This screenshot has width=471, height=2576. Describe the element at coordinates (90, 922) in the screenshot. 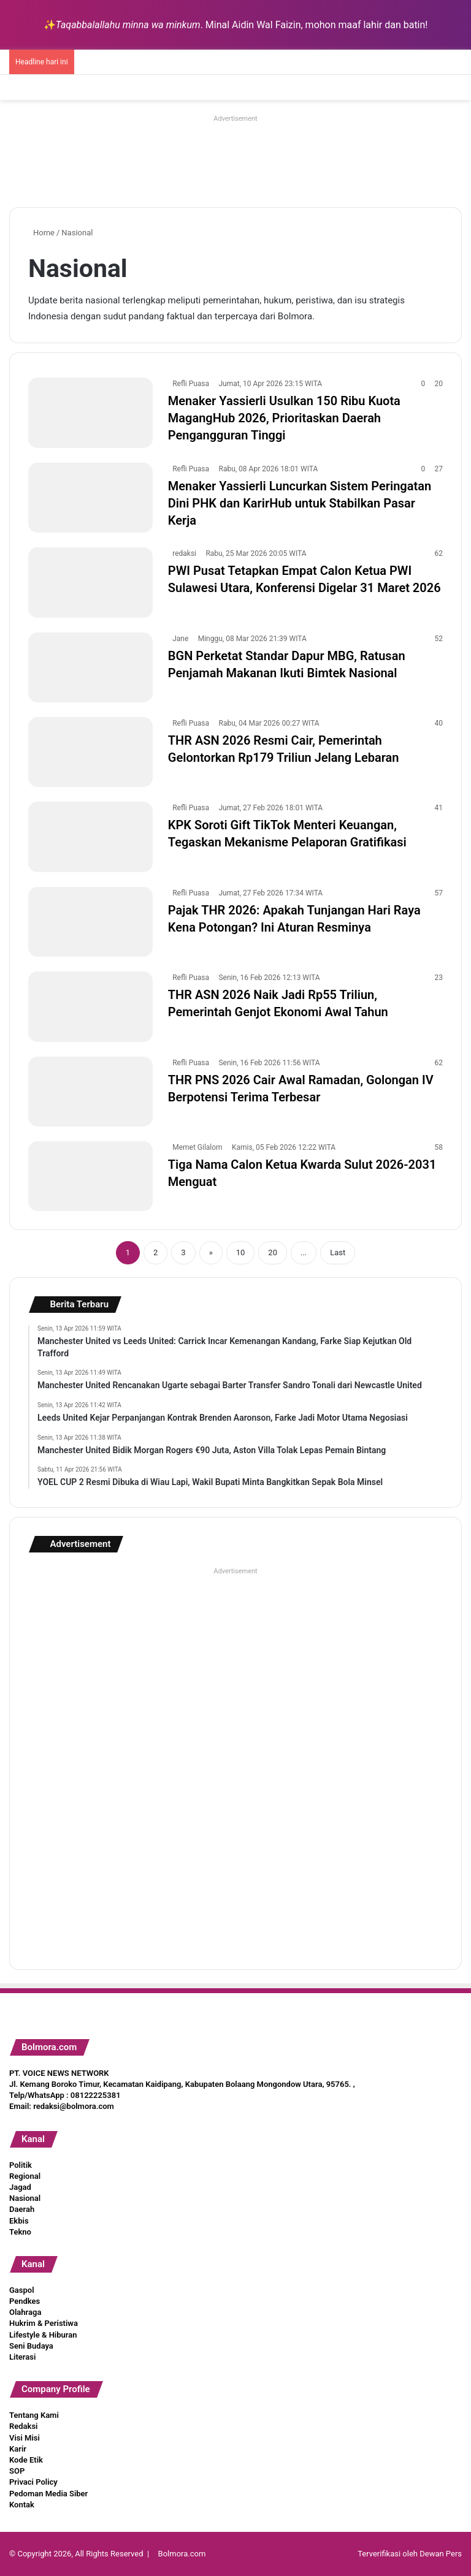

I see `[Pajak THR 2026: Apakah Tunjangan Hari Raya Kena Potongan? Ini Aturan Resminya]` at that location.